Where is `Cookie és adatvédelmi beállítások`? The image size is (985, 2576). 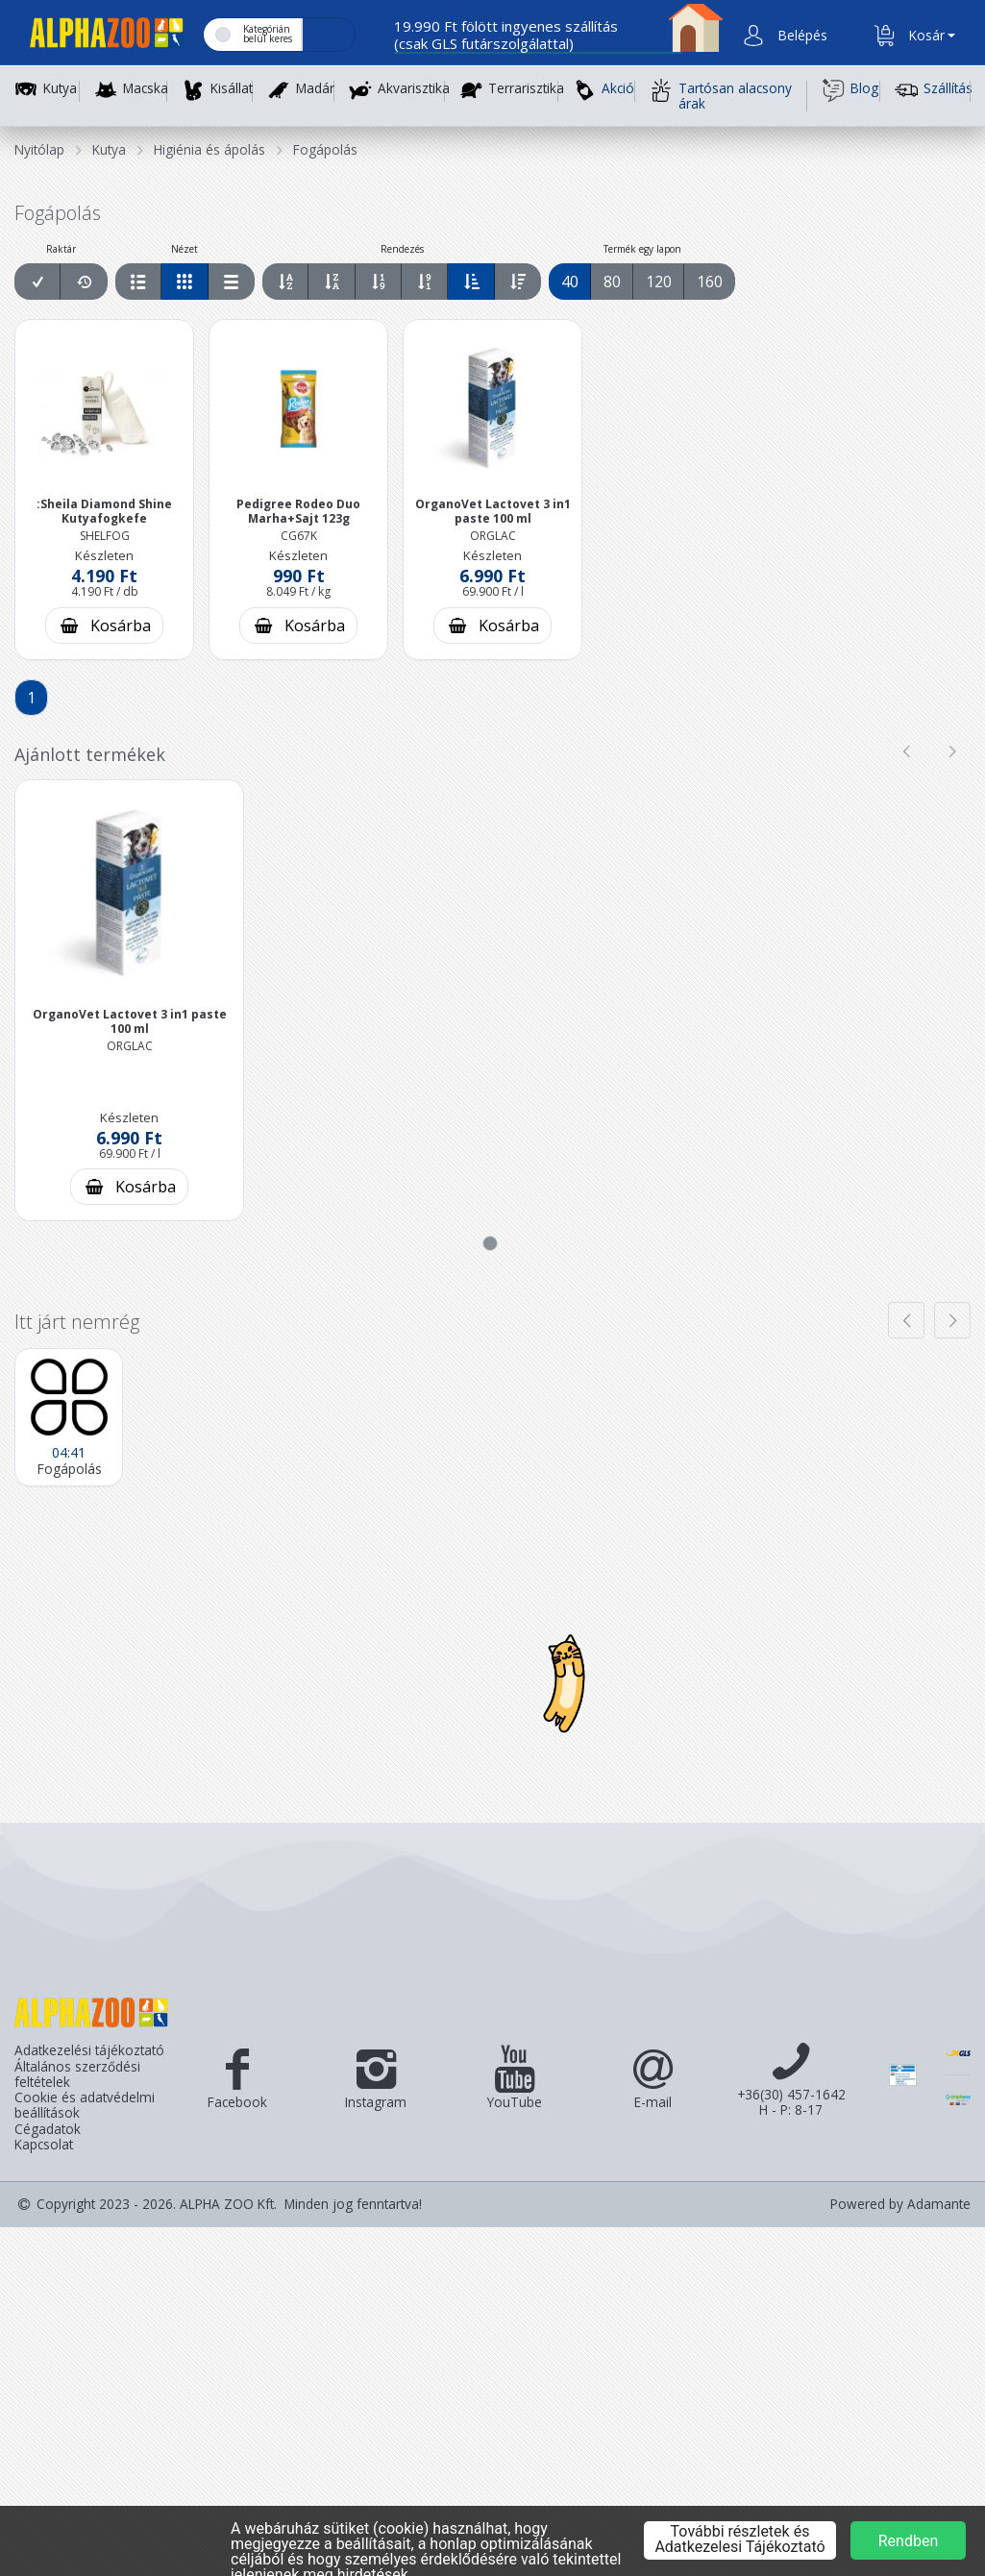
Cookie és adatvédelmi beállítások is located at coordinates (84, 2106).